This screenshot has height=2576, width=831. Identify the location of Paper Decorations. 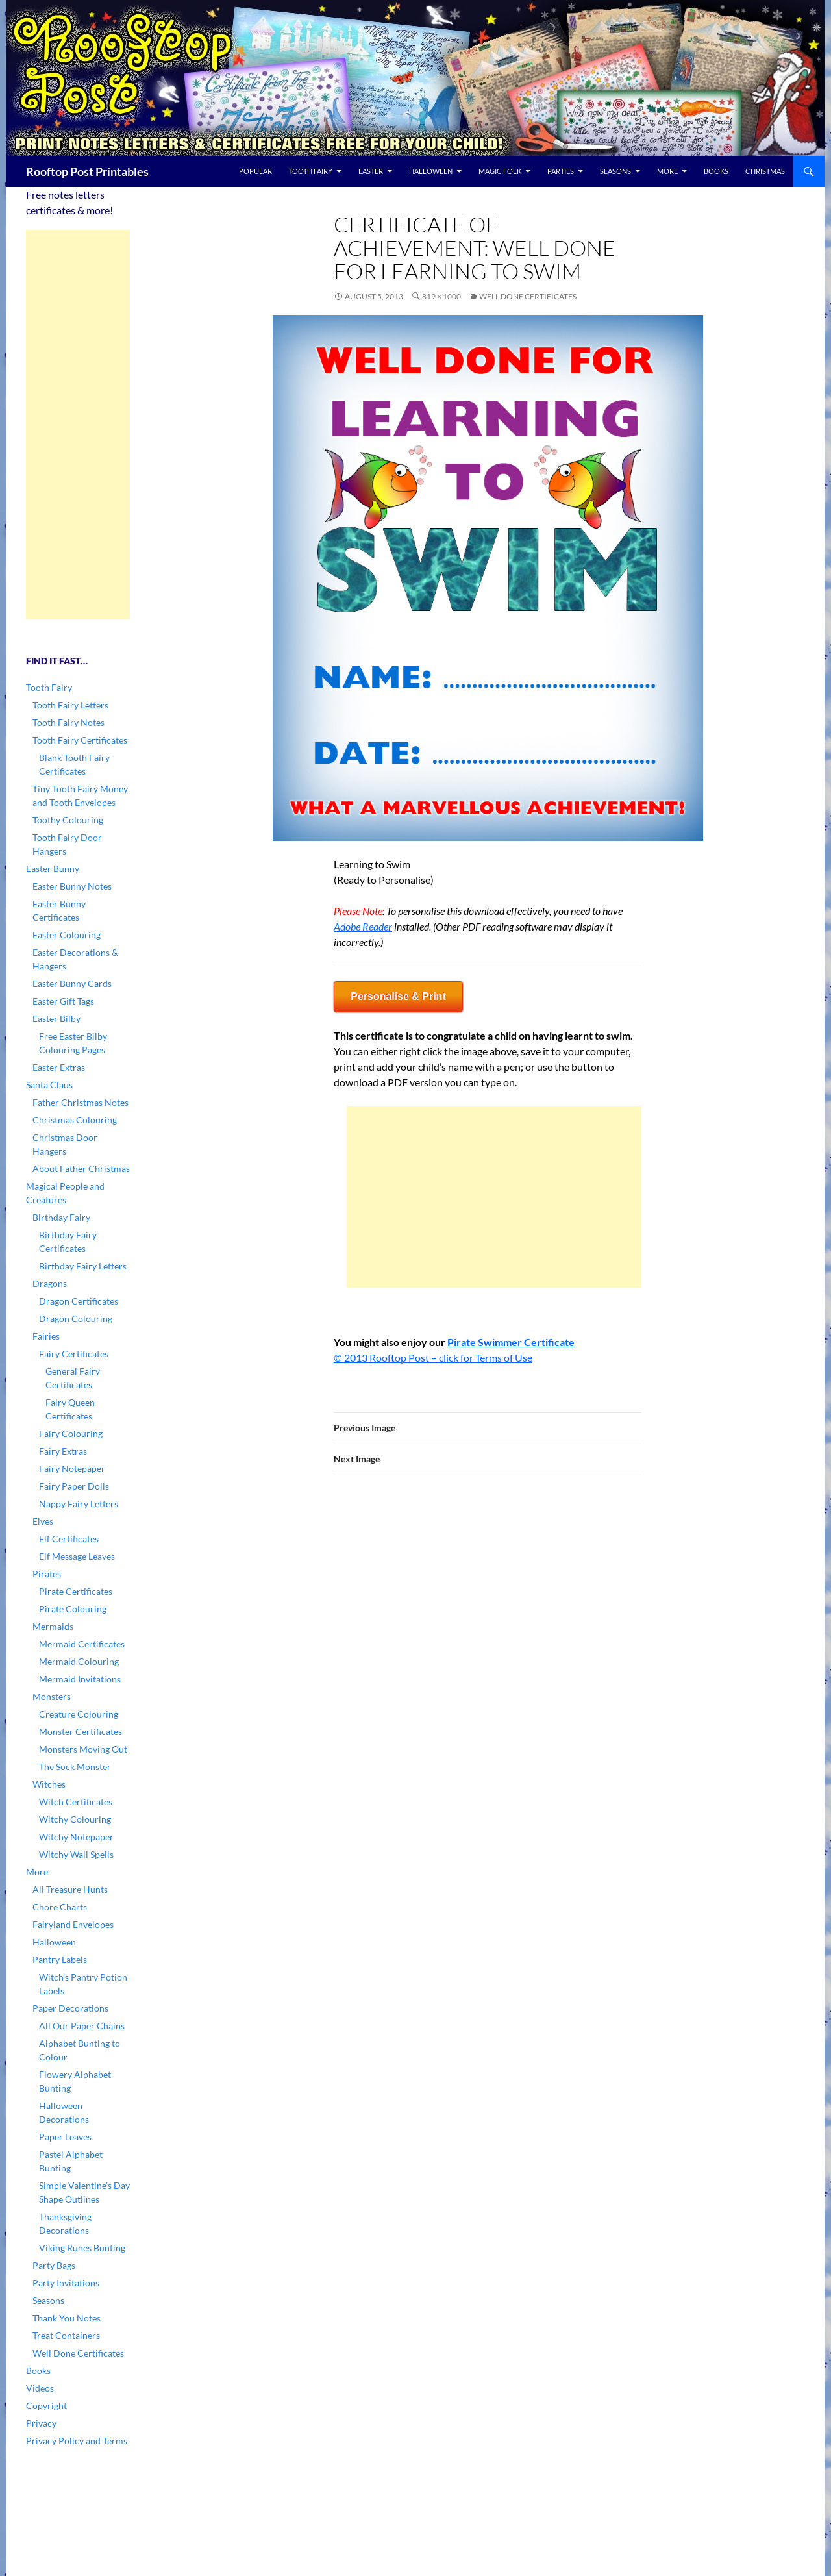
(70, 2008).